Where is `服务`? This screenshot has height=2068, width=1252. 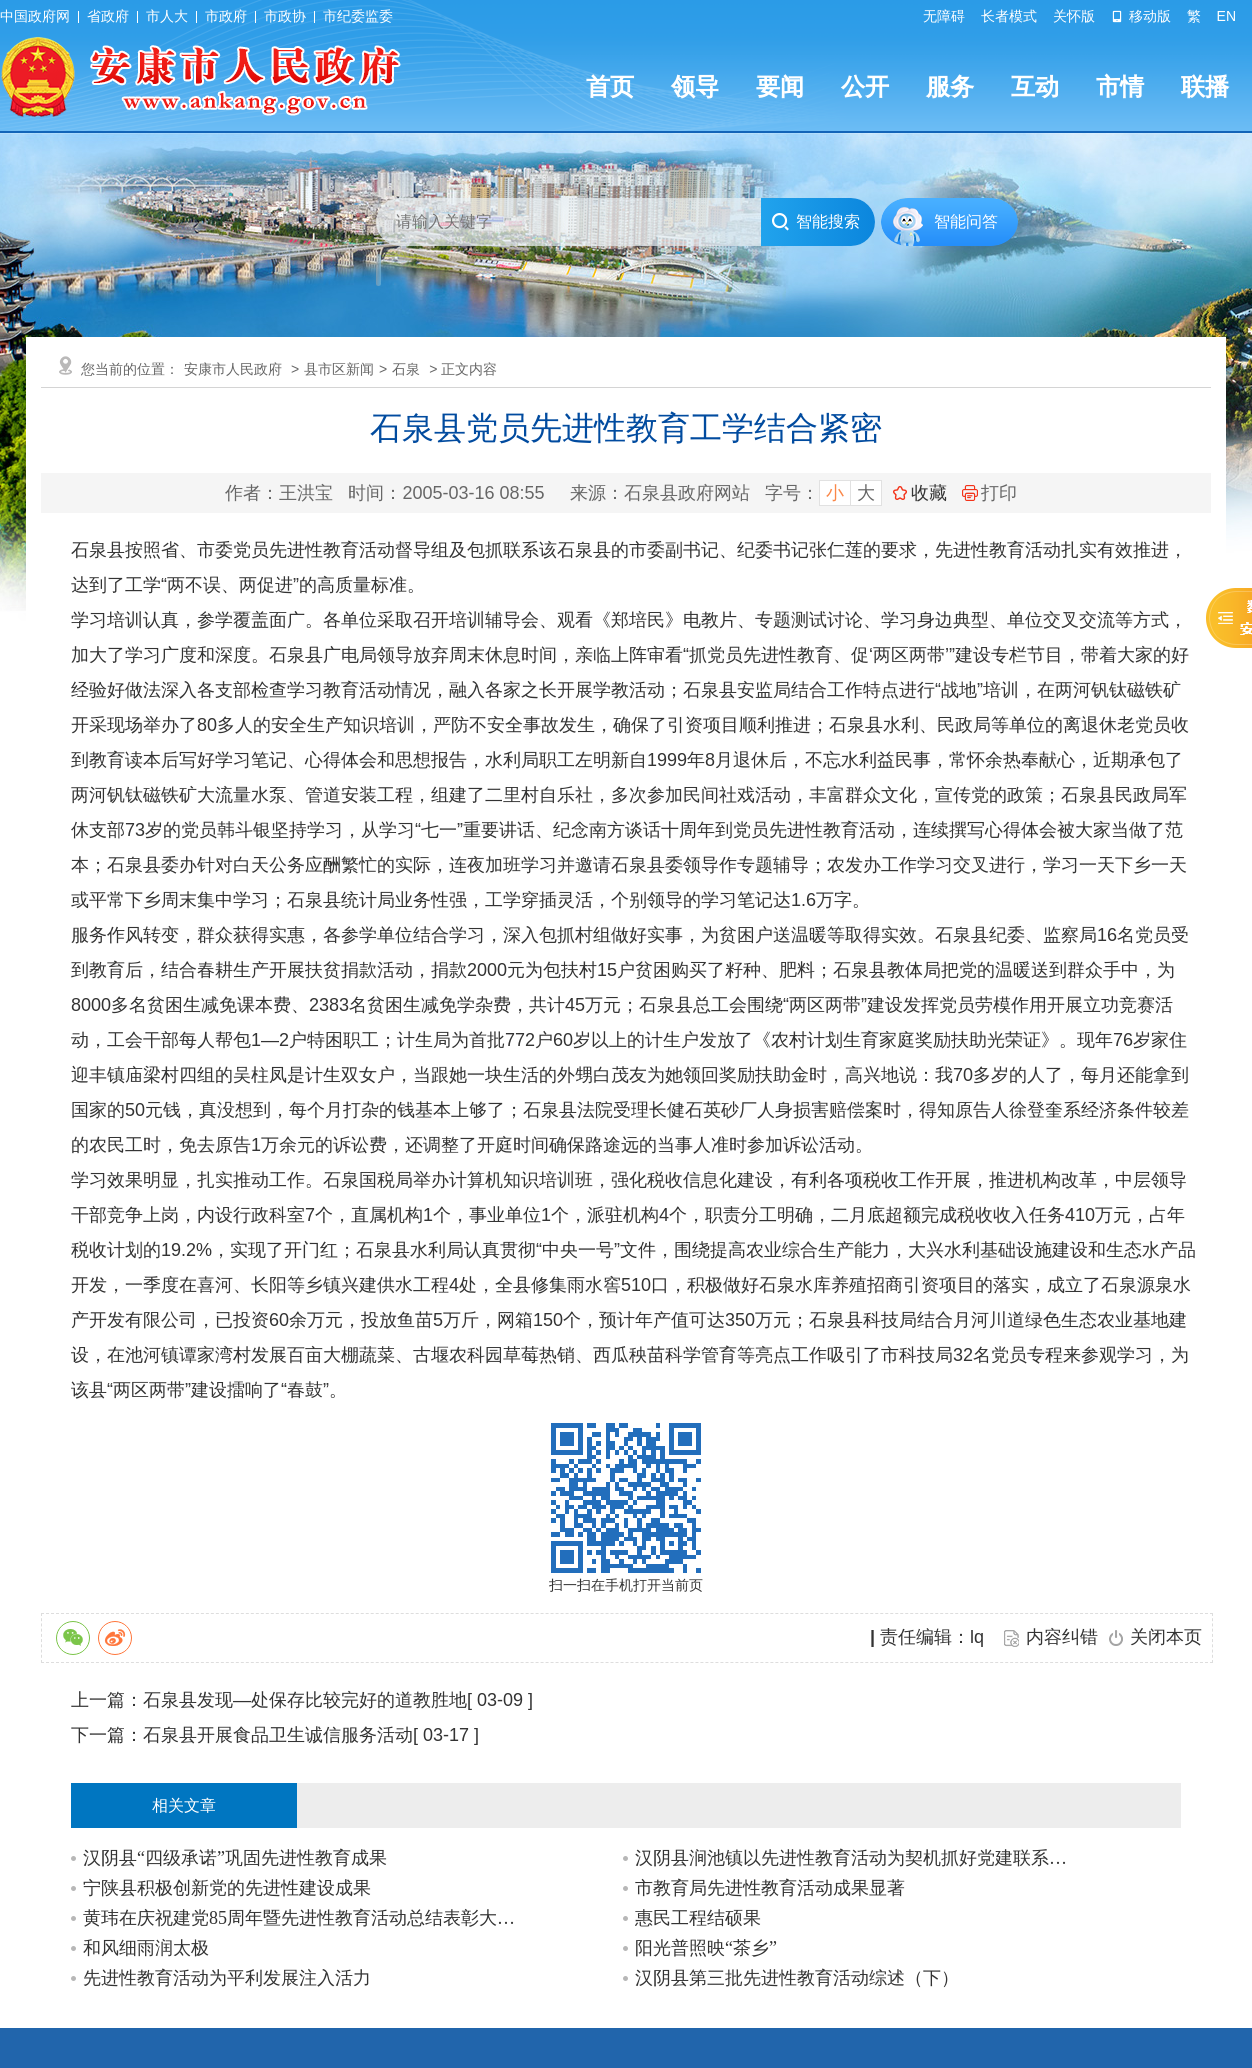
服务 is located at coordinates (950, 86).